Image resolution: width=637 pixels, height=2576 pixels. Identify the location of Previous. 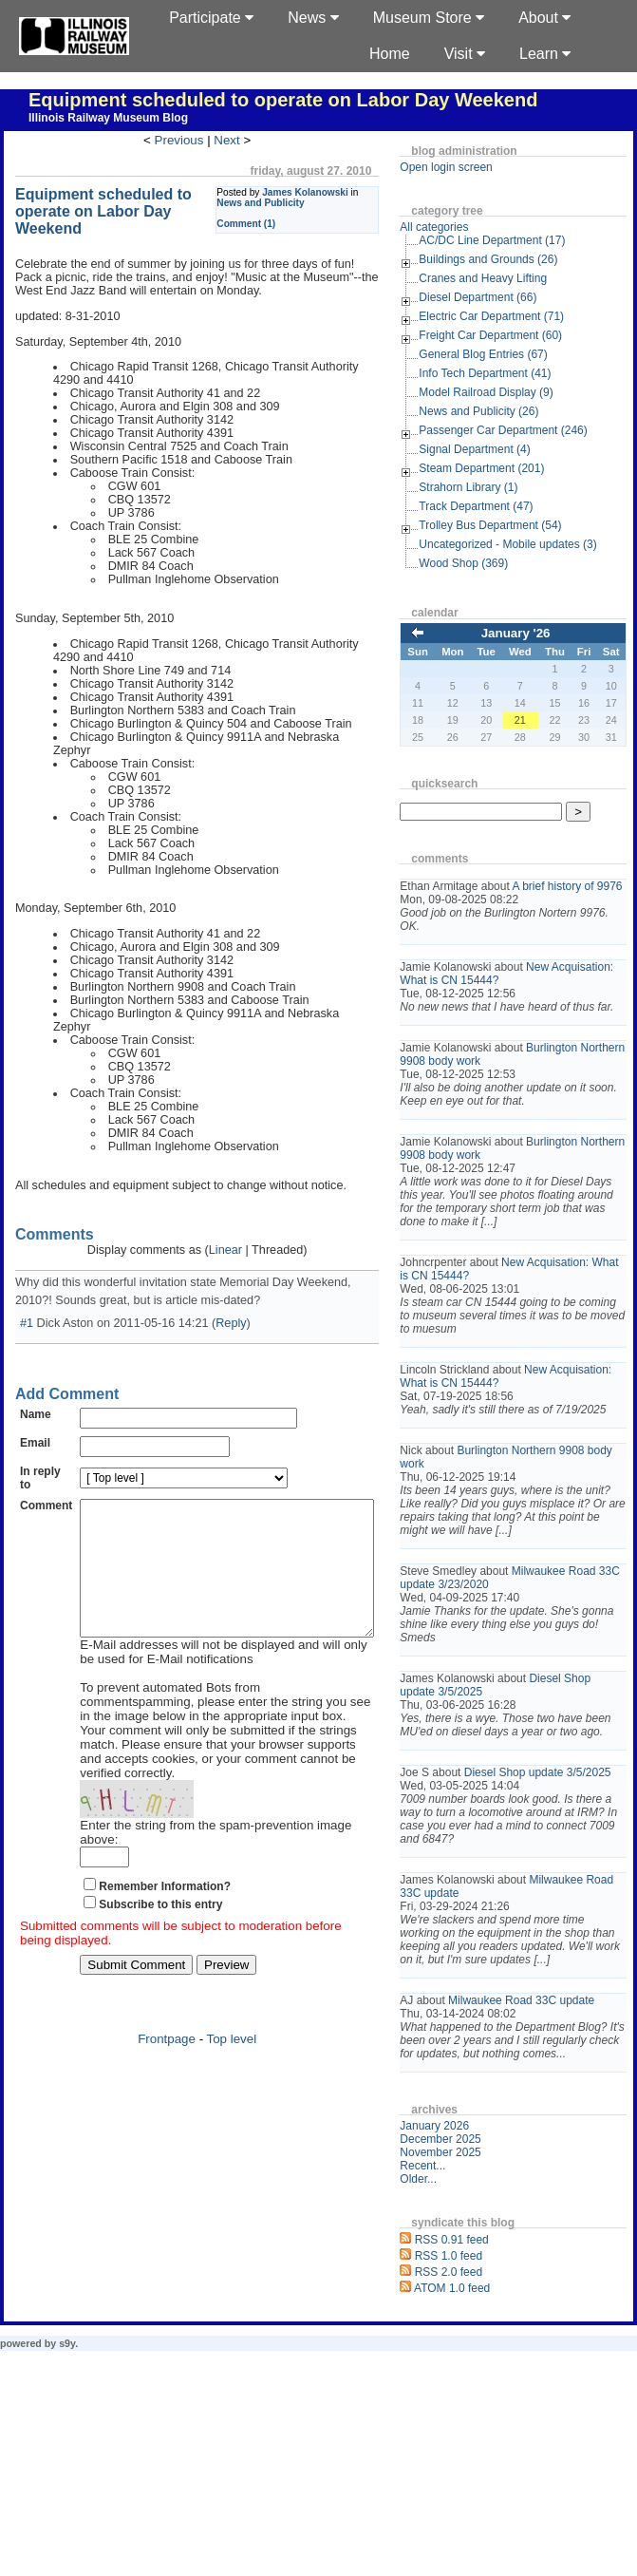
(193, 140).